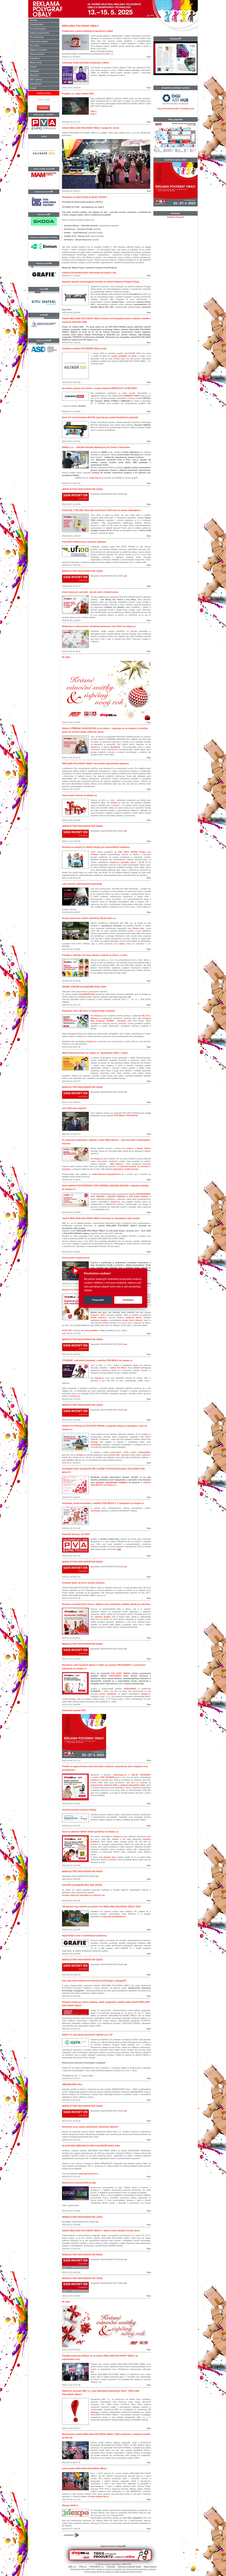  Describe the element at coordinates (79, 1810) in the screenshot. I see `Vytvořte poutavé výstavní stánky` at that location.